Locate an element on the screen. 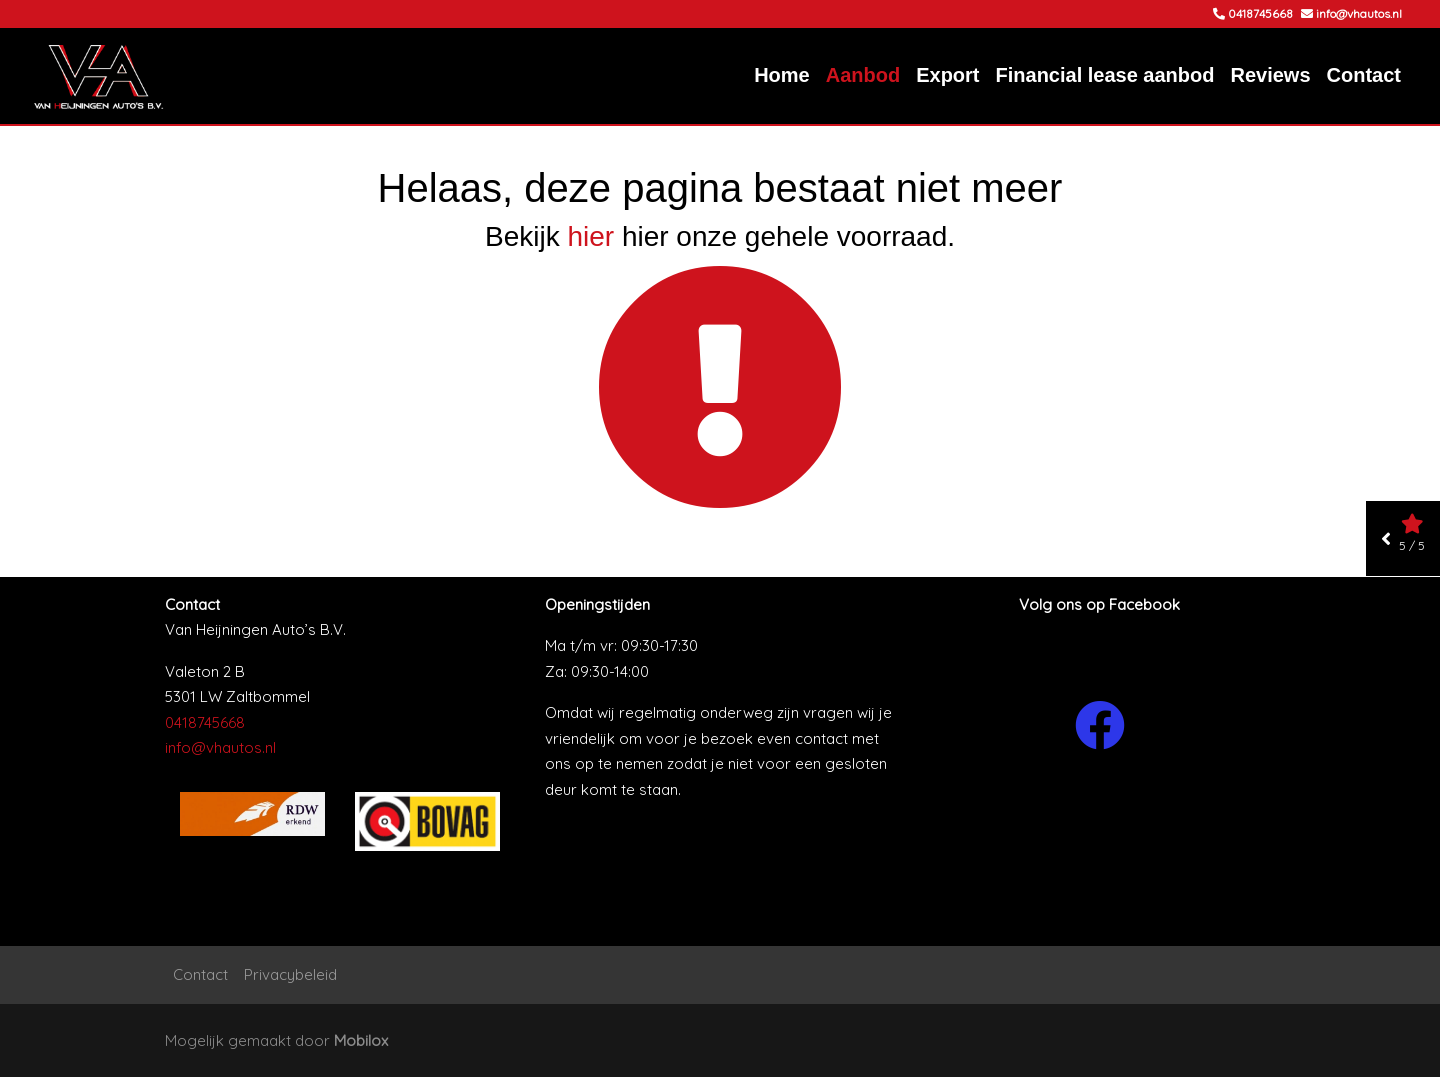  Privacybeleid is located at coordinates (290, 974).